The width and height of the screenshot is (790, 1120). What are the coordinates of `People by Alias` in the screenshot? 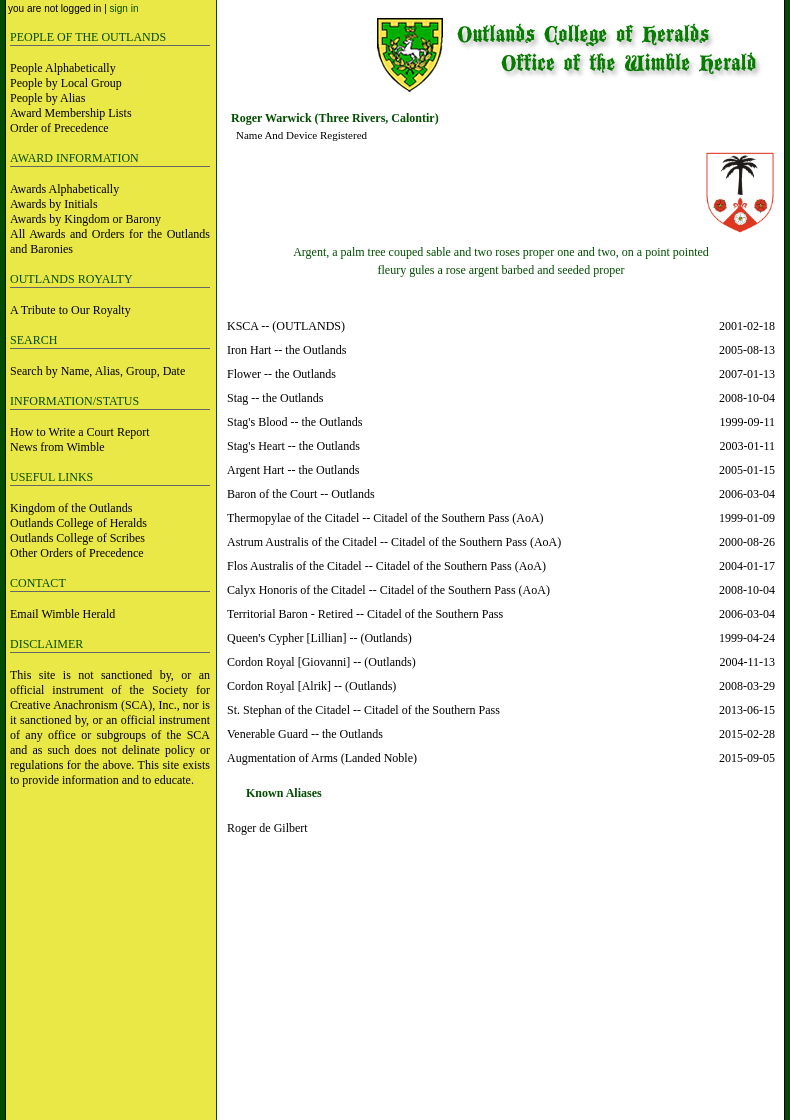 It's located at (47, 98).